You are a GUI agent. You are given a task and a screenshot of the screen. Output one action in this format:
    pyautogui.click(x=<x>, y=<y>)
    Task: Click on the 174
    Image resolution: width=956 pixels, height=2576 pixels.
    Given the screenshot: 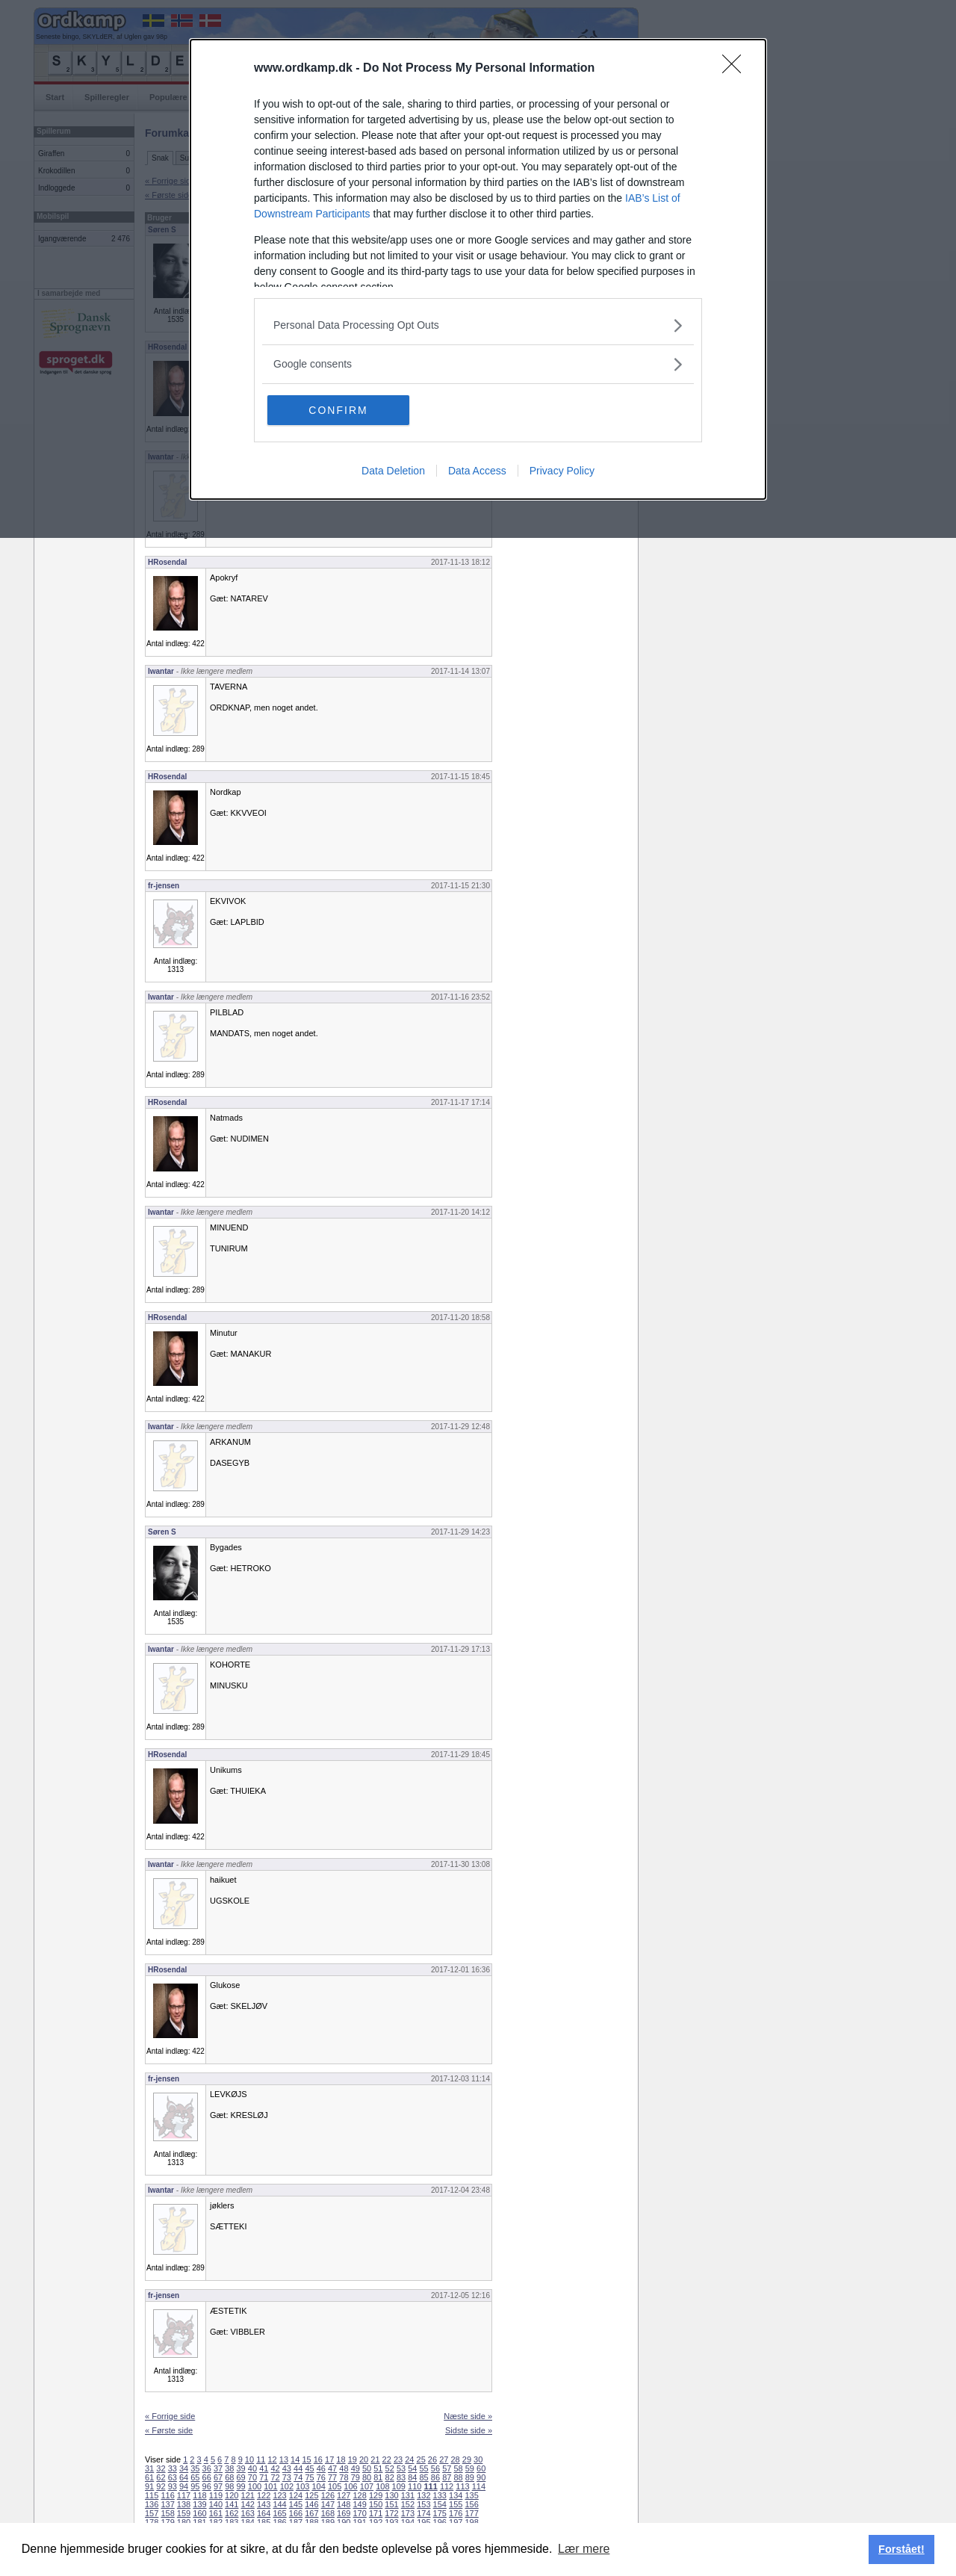 What is the action you would take?
    pyautogui.click(x=423, y=2513)
    